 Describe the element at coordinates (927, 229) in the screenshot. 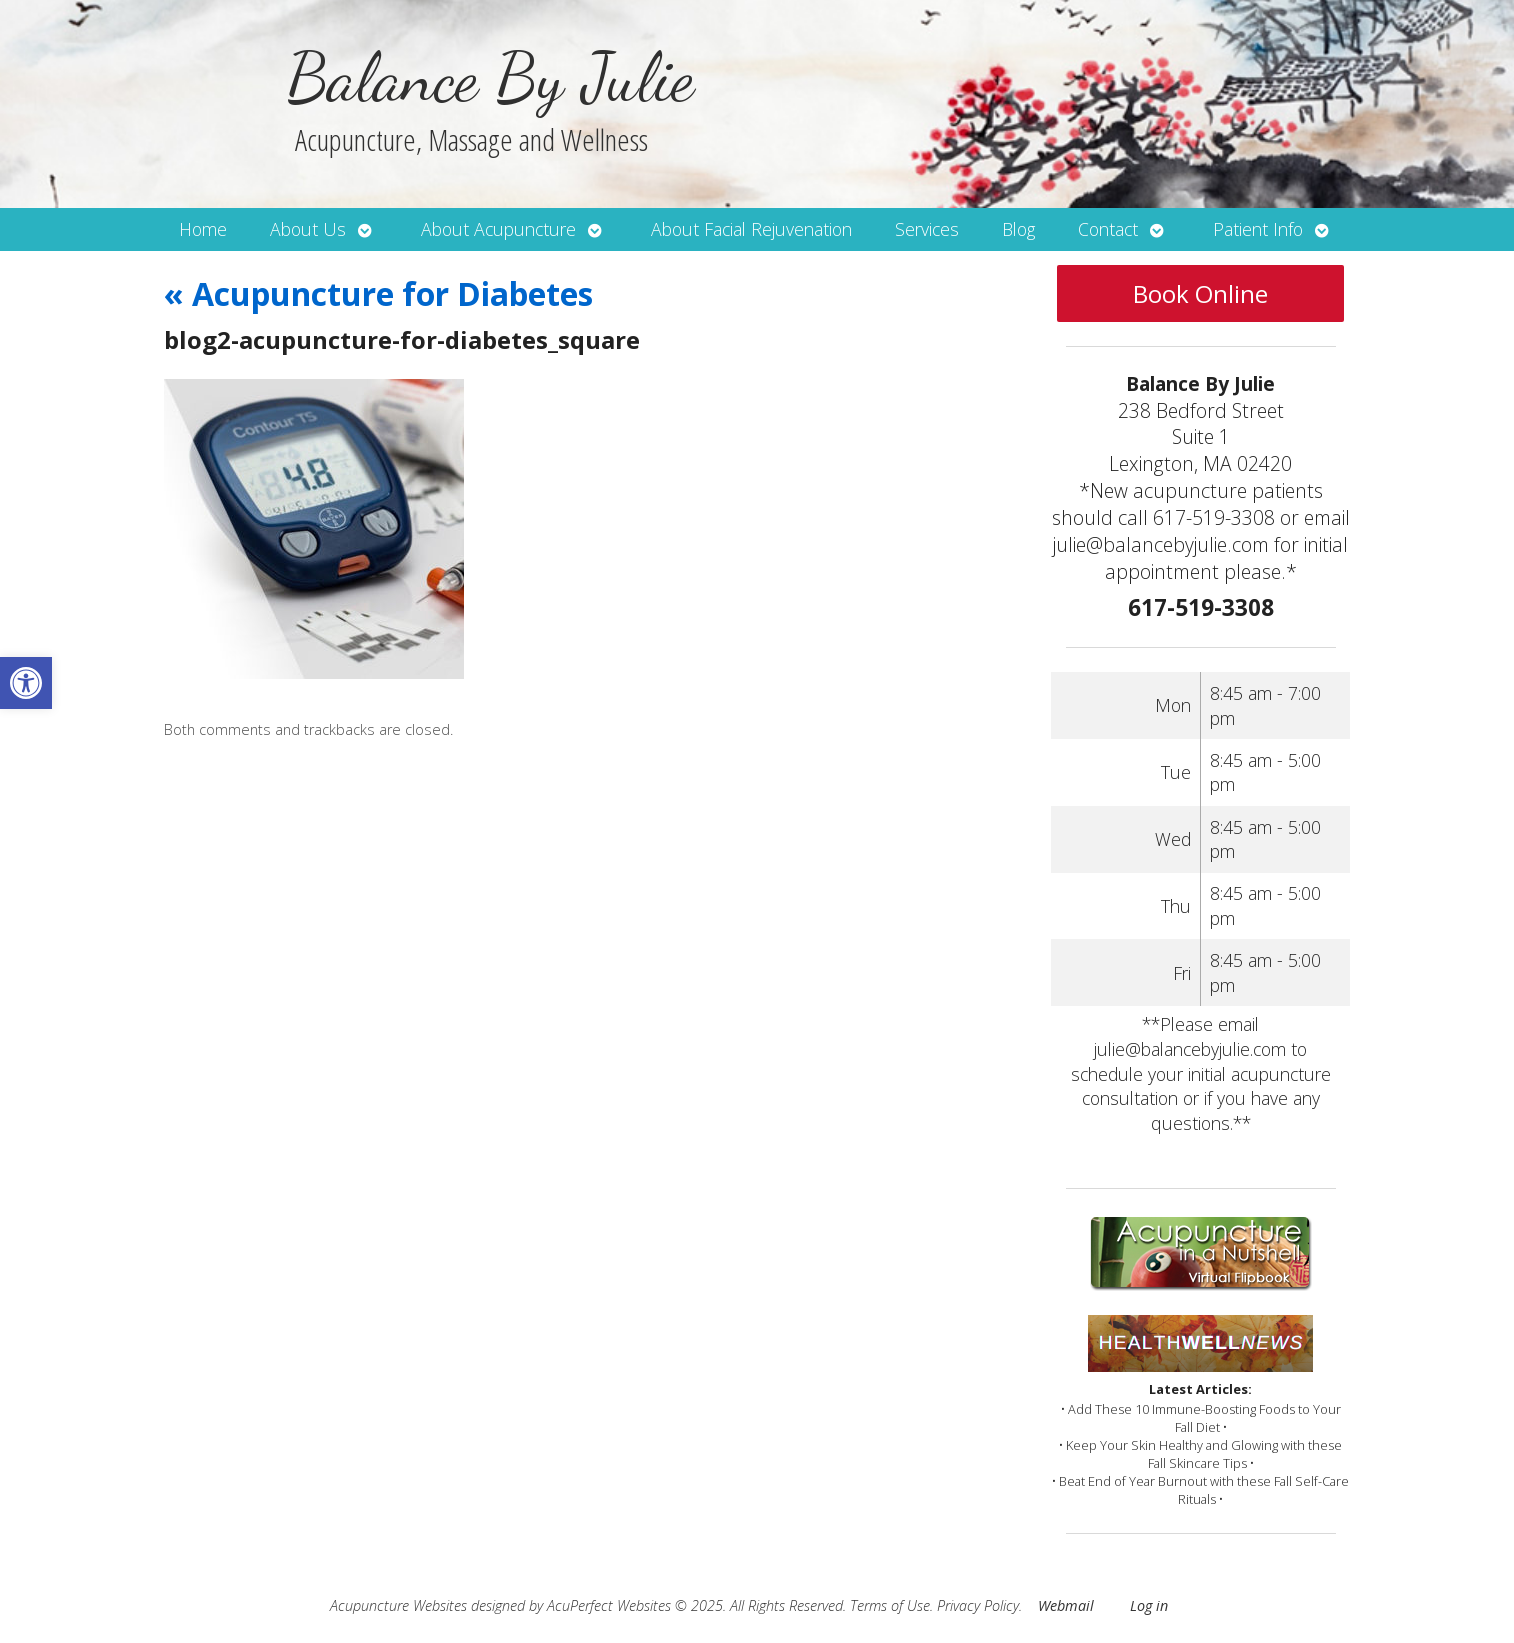

I see `Services` at that location.